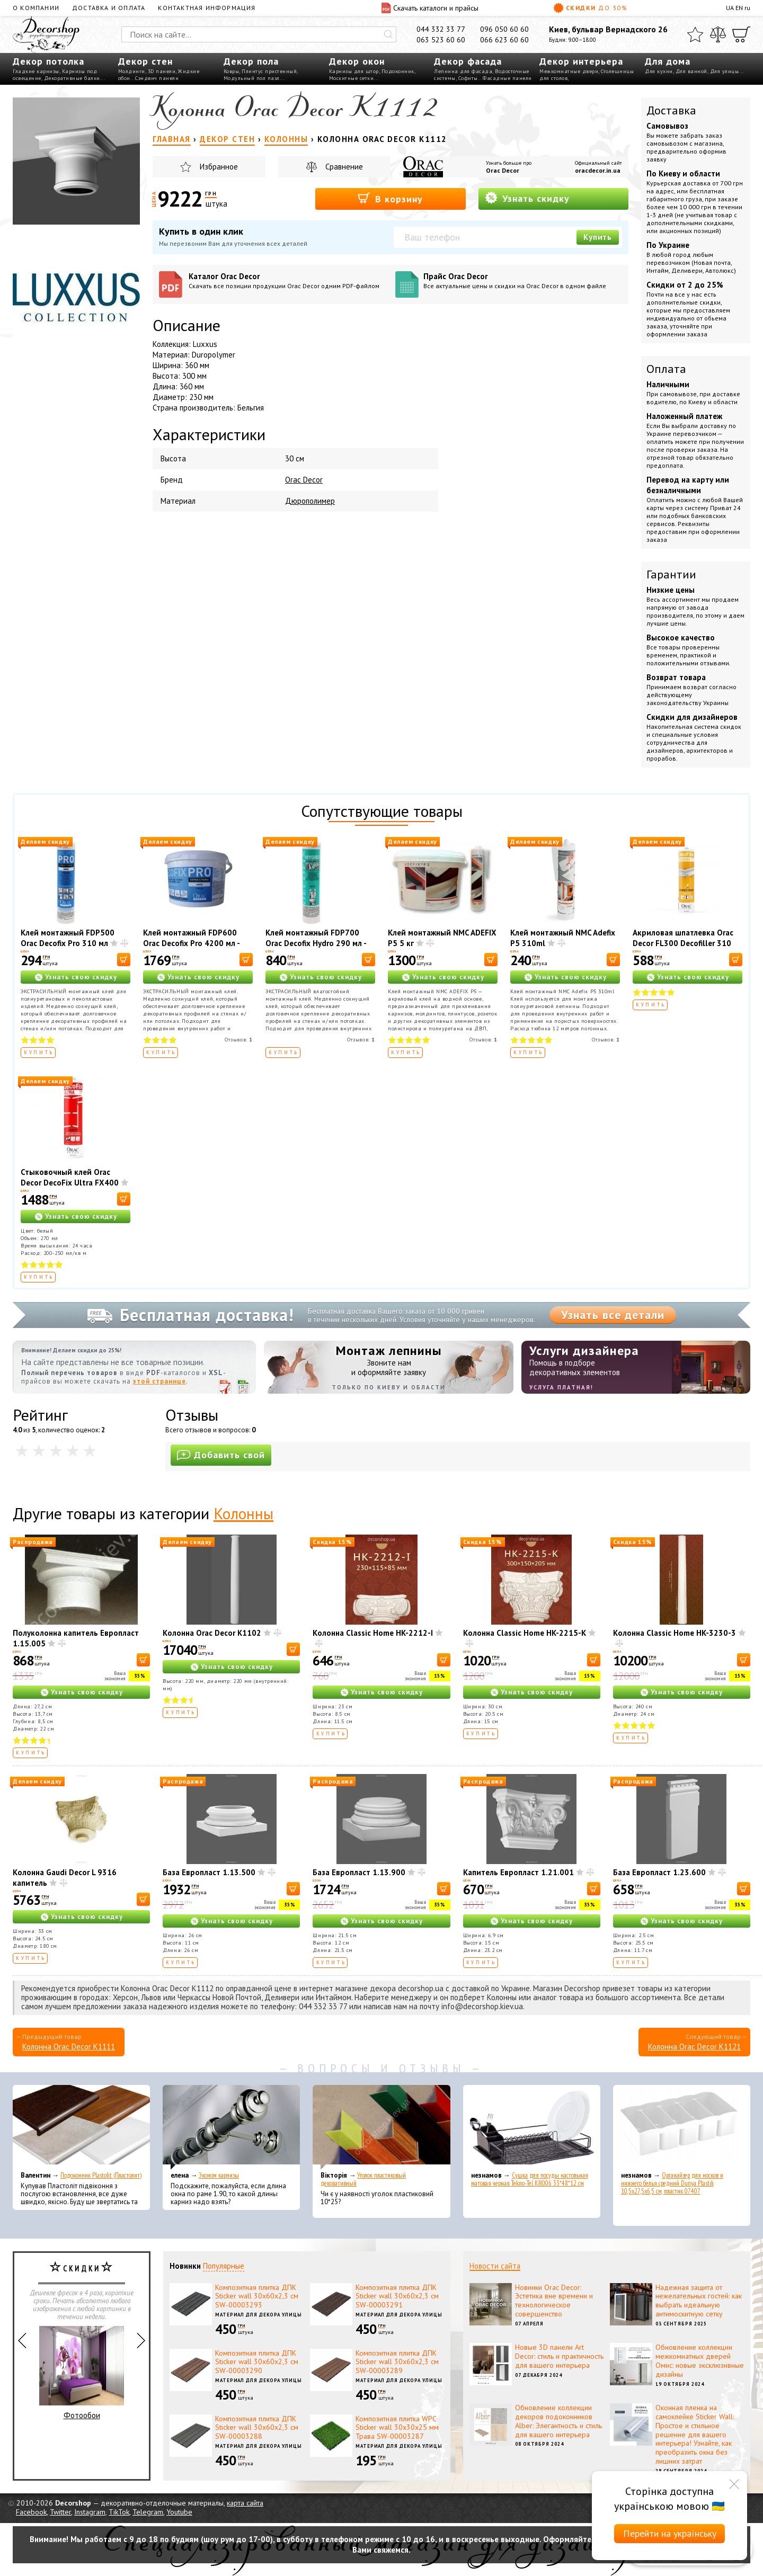  I want to click on карта сайта, so click(245, 2503).